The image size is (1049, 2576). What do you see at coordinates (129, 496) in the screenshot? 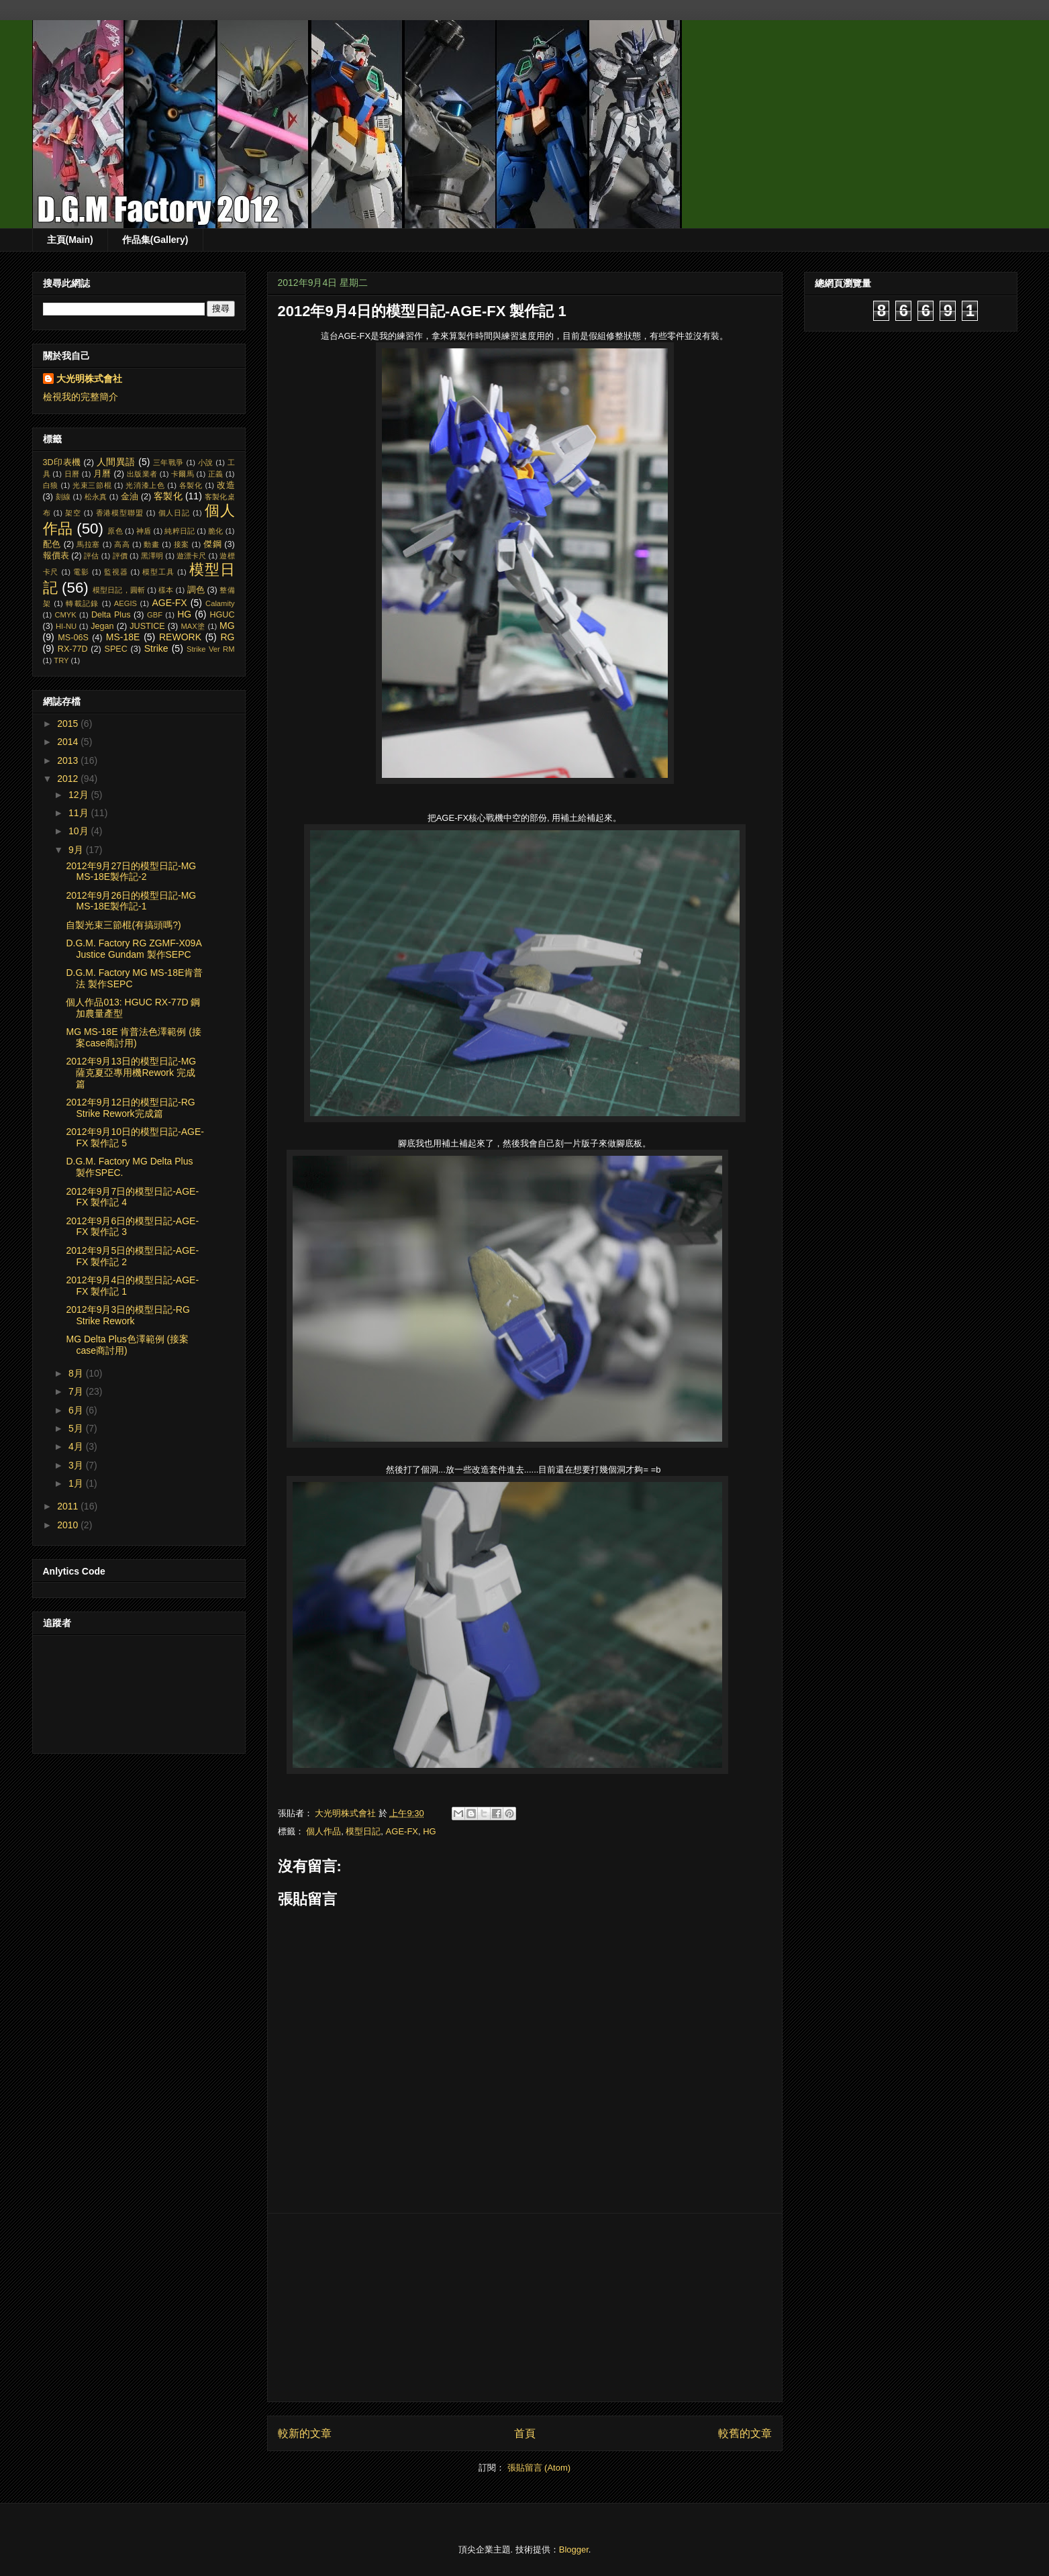
I see `金油` at bounding box center [129, 496].